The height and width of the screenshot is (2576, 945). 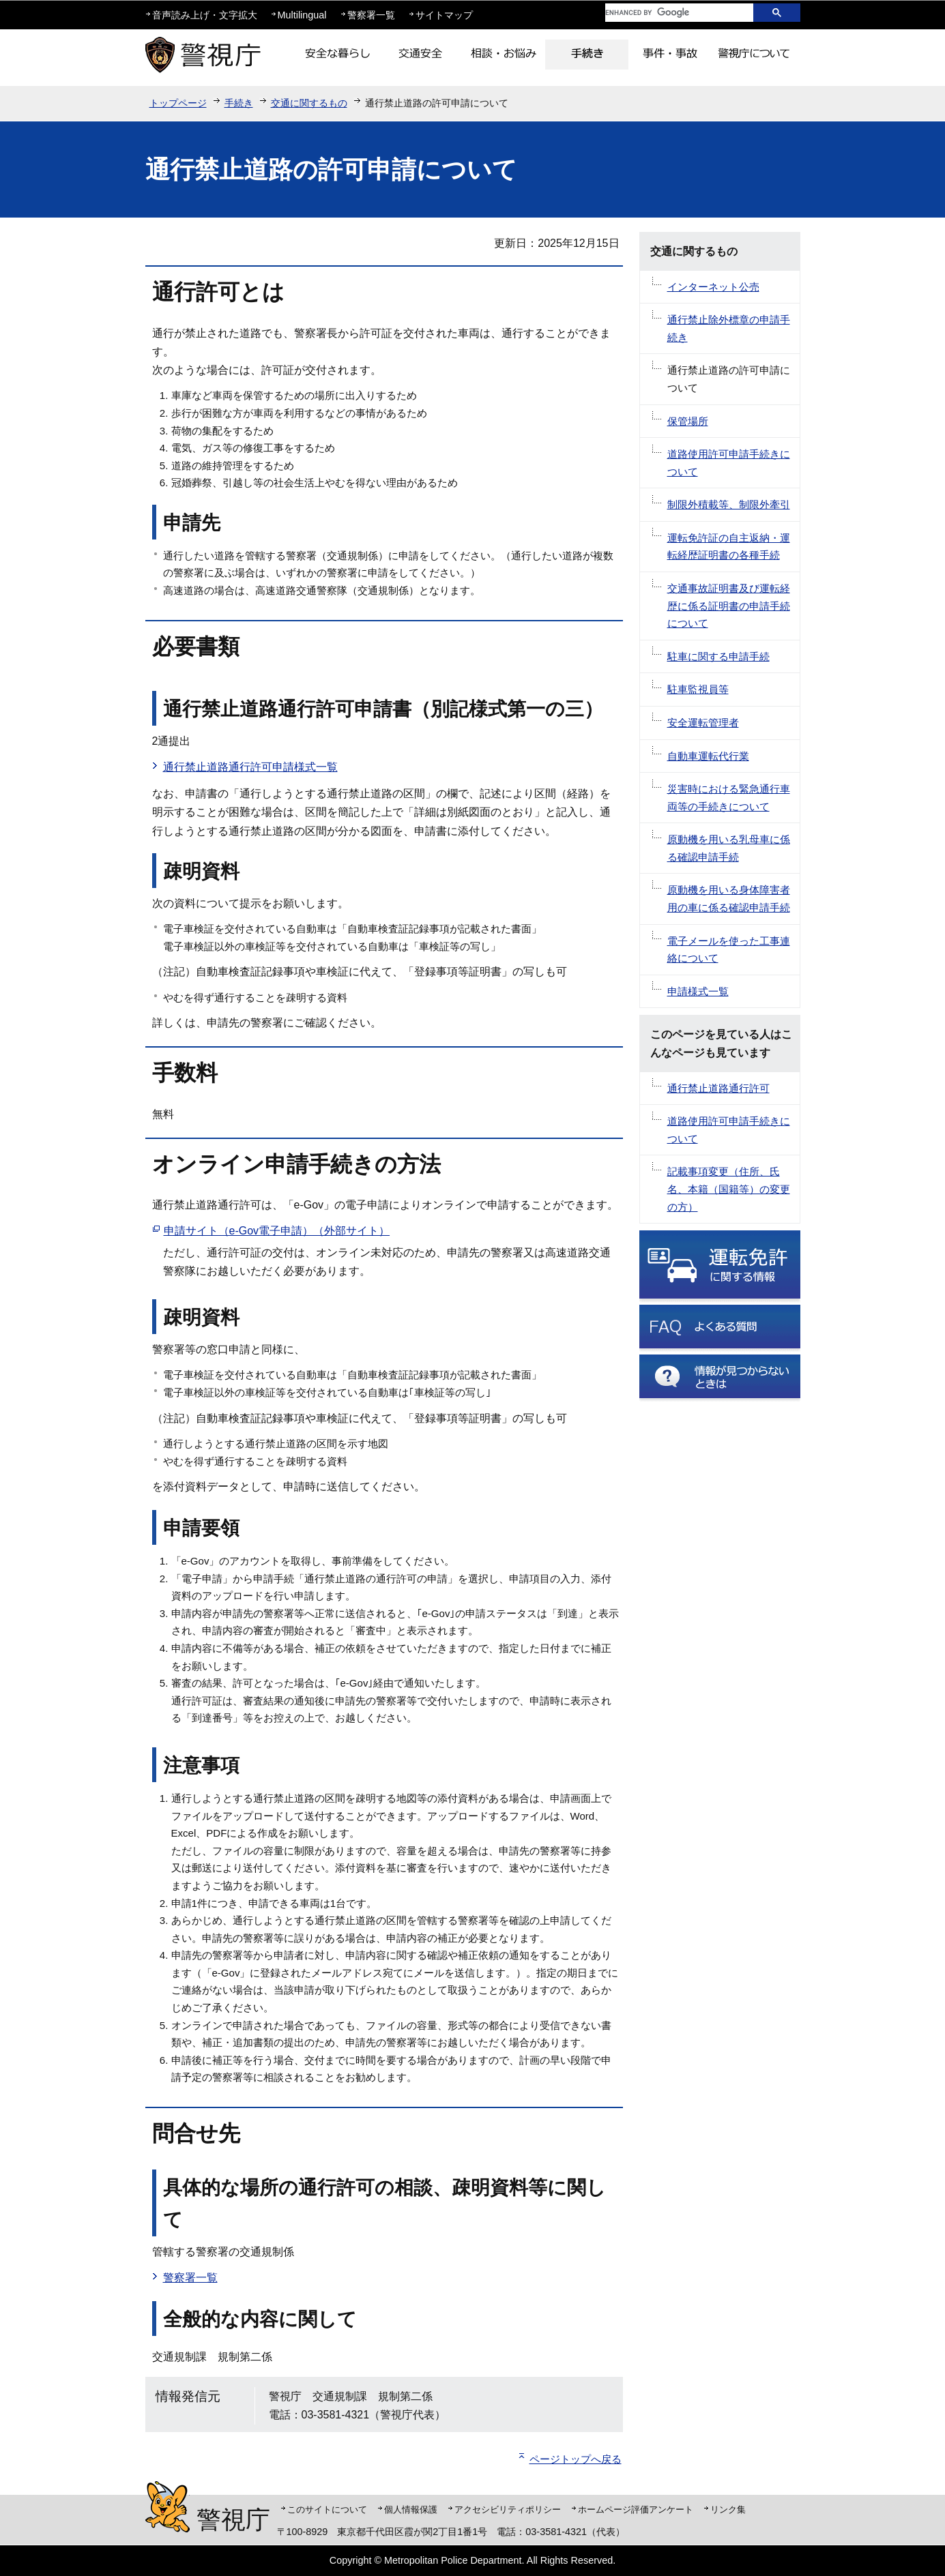 I want to click on ホームページ評価アンケート, so click(x=635, y=2509).